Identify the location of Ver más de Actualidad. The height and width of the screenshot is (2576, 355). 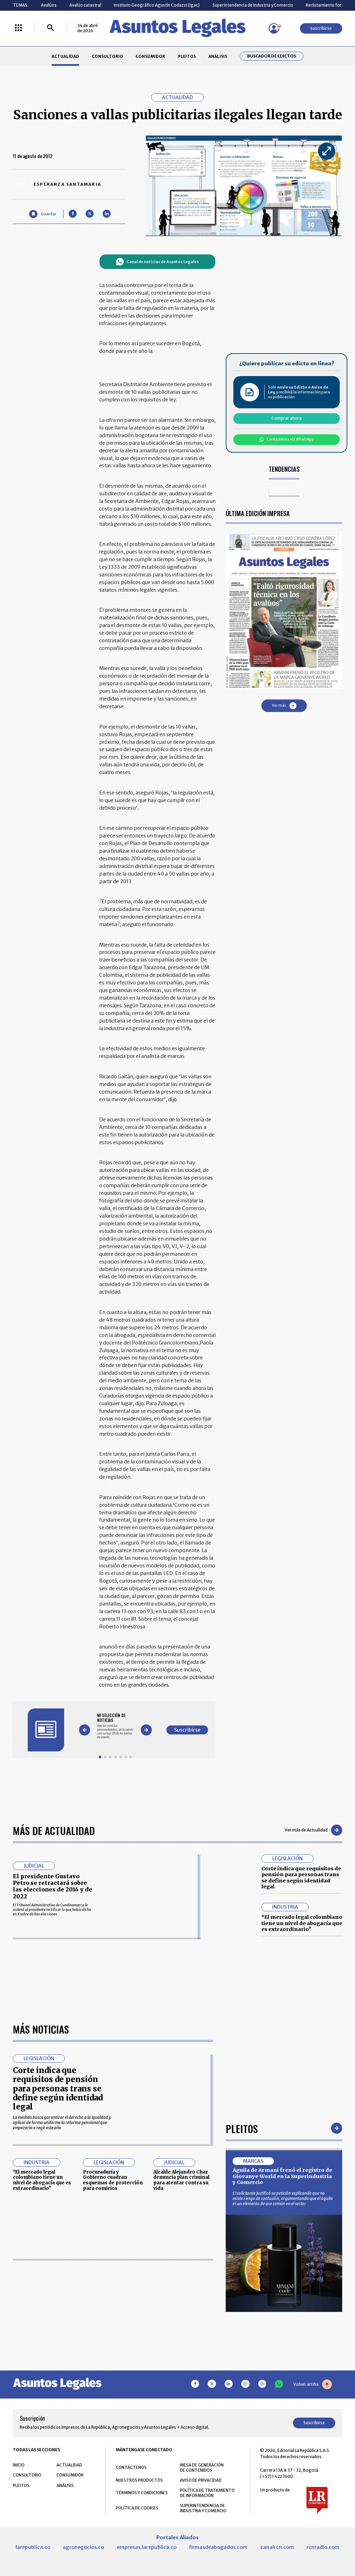
(313, 1830).